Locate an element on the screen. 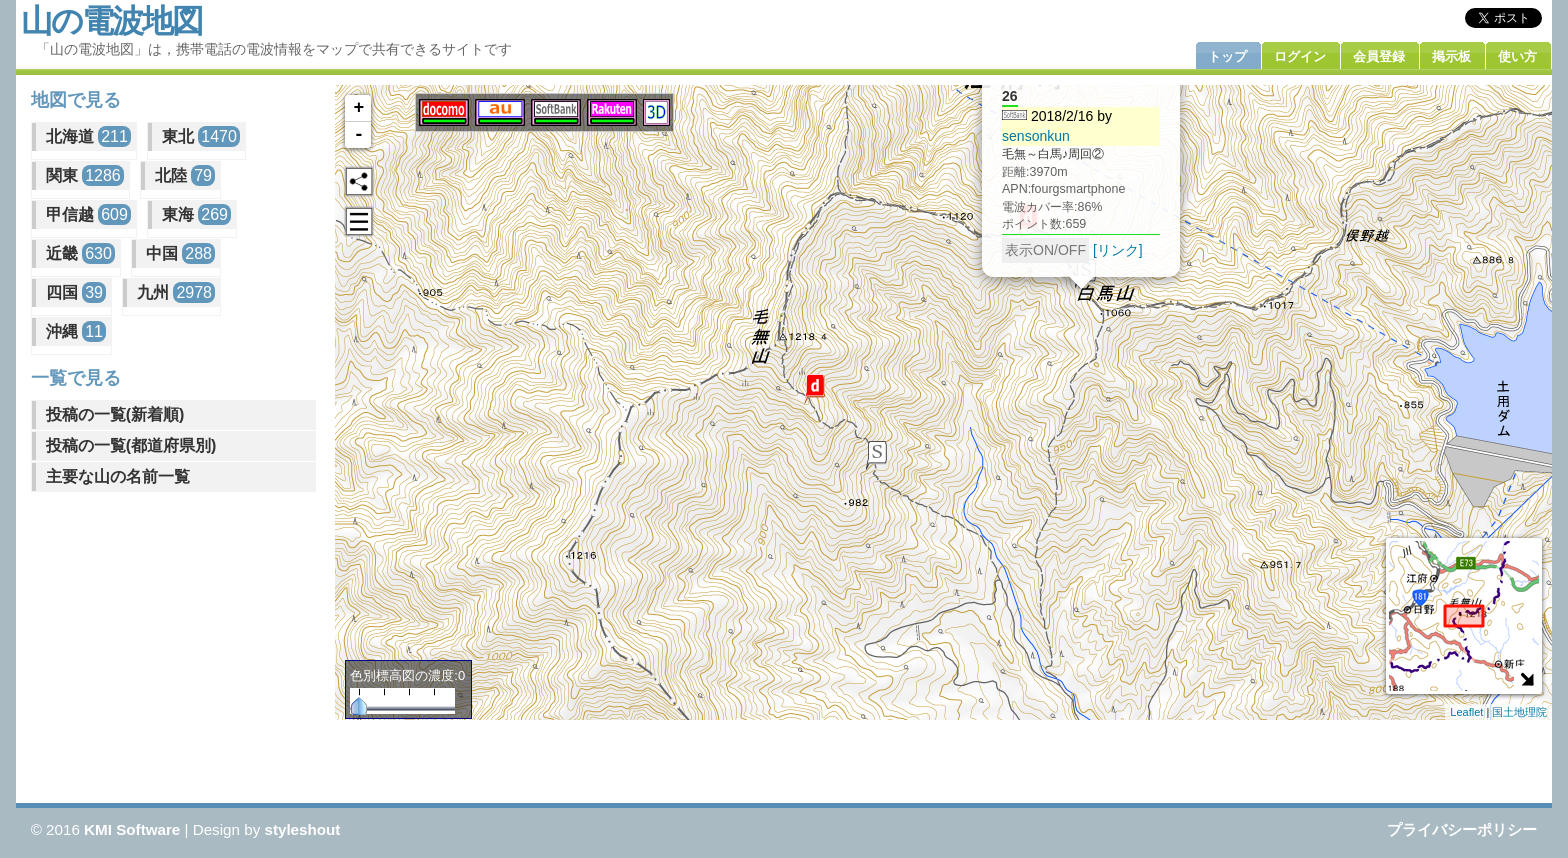  投稿の一覧(新着順) is located at coordinates (115, 414).